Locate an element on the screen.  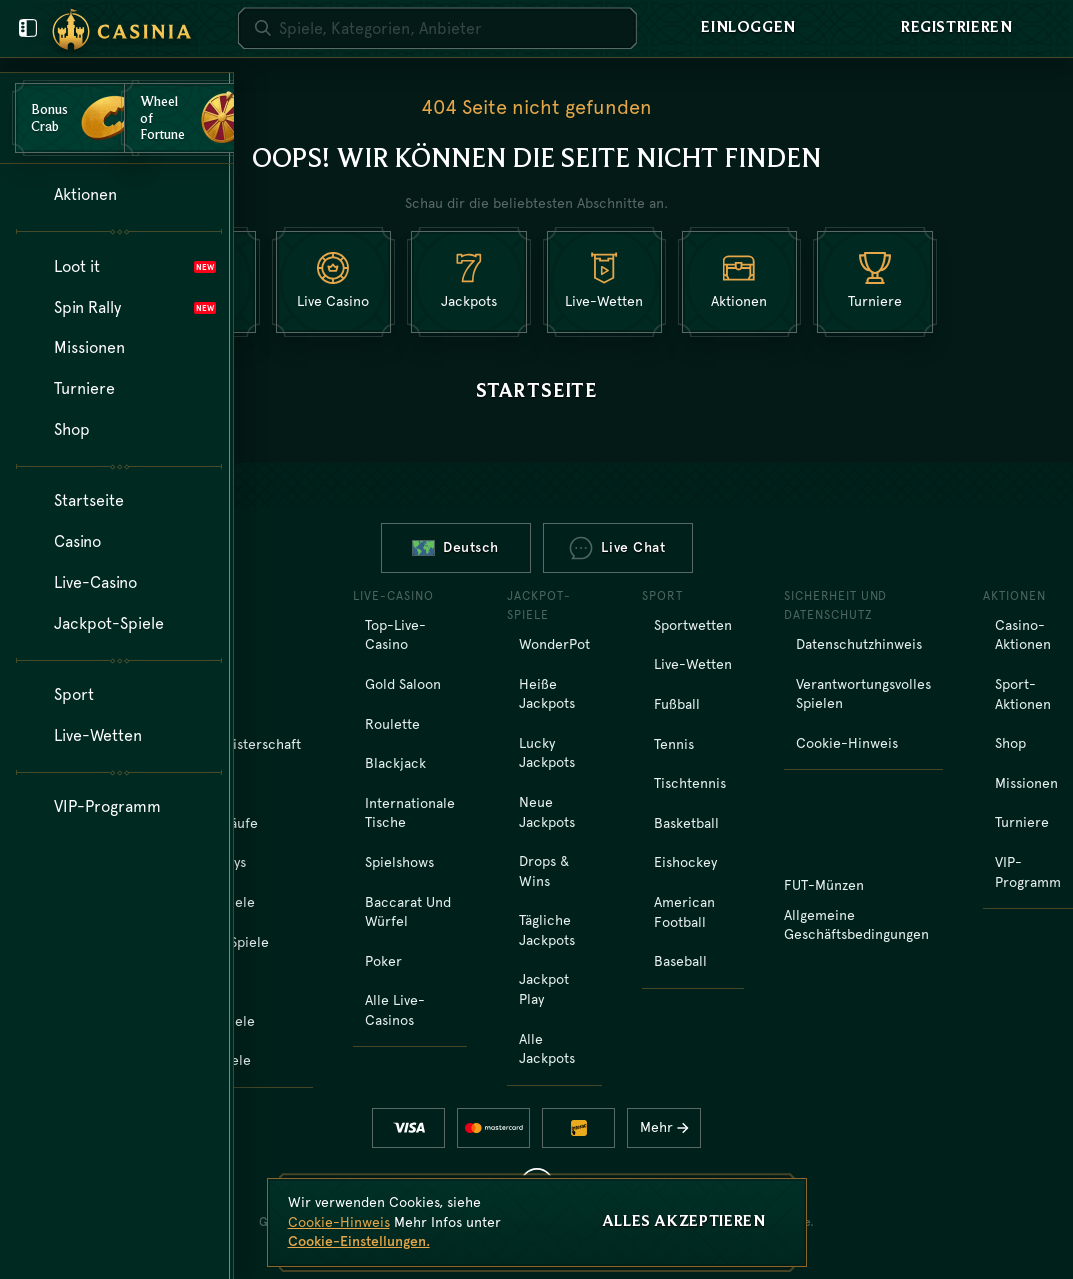
[Benutzermenü schließen] is located at coordinates (28, 28).